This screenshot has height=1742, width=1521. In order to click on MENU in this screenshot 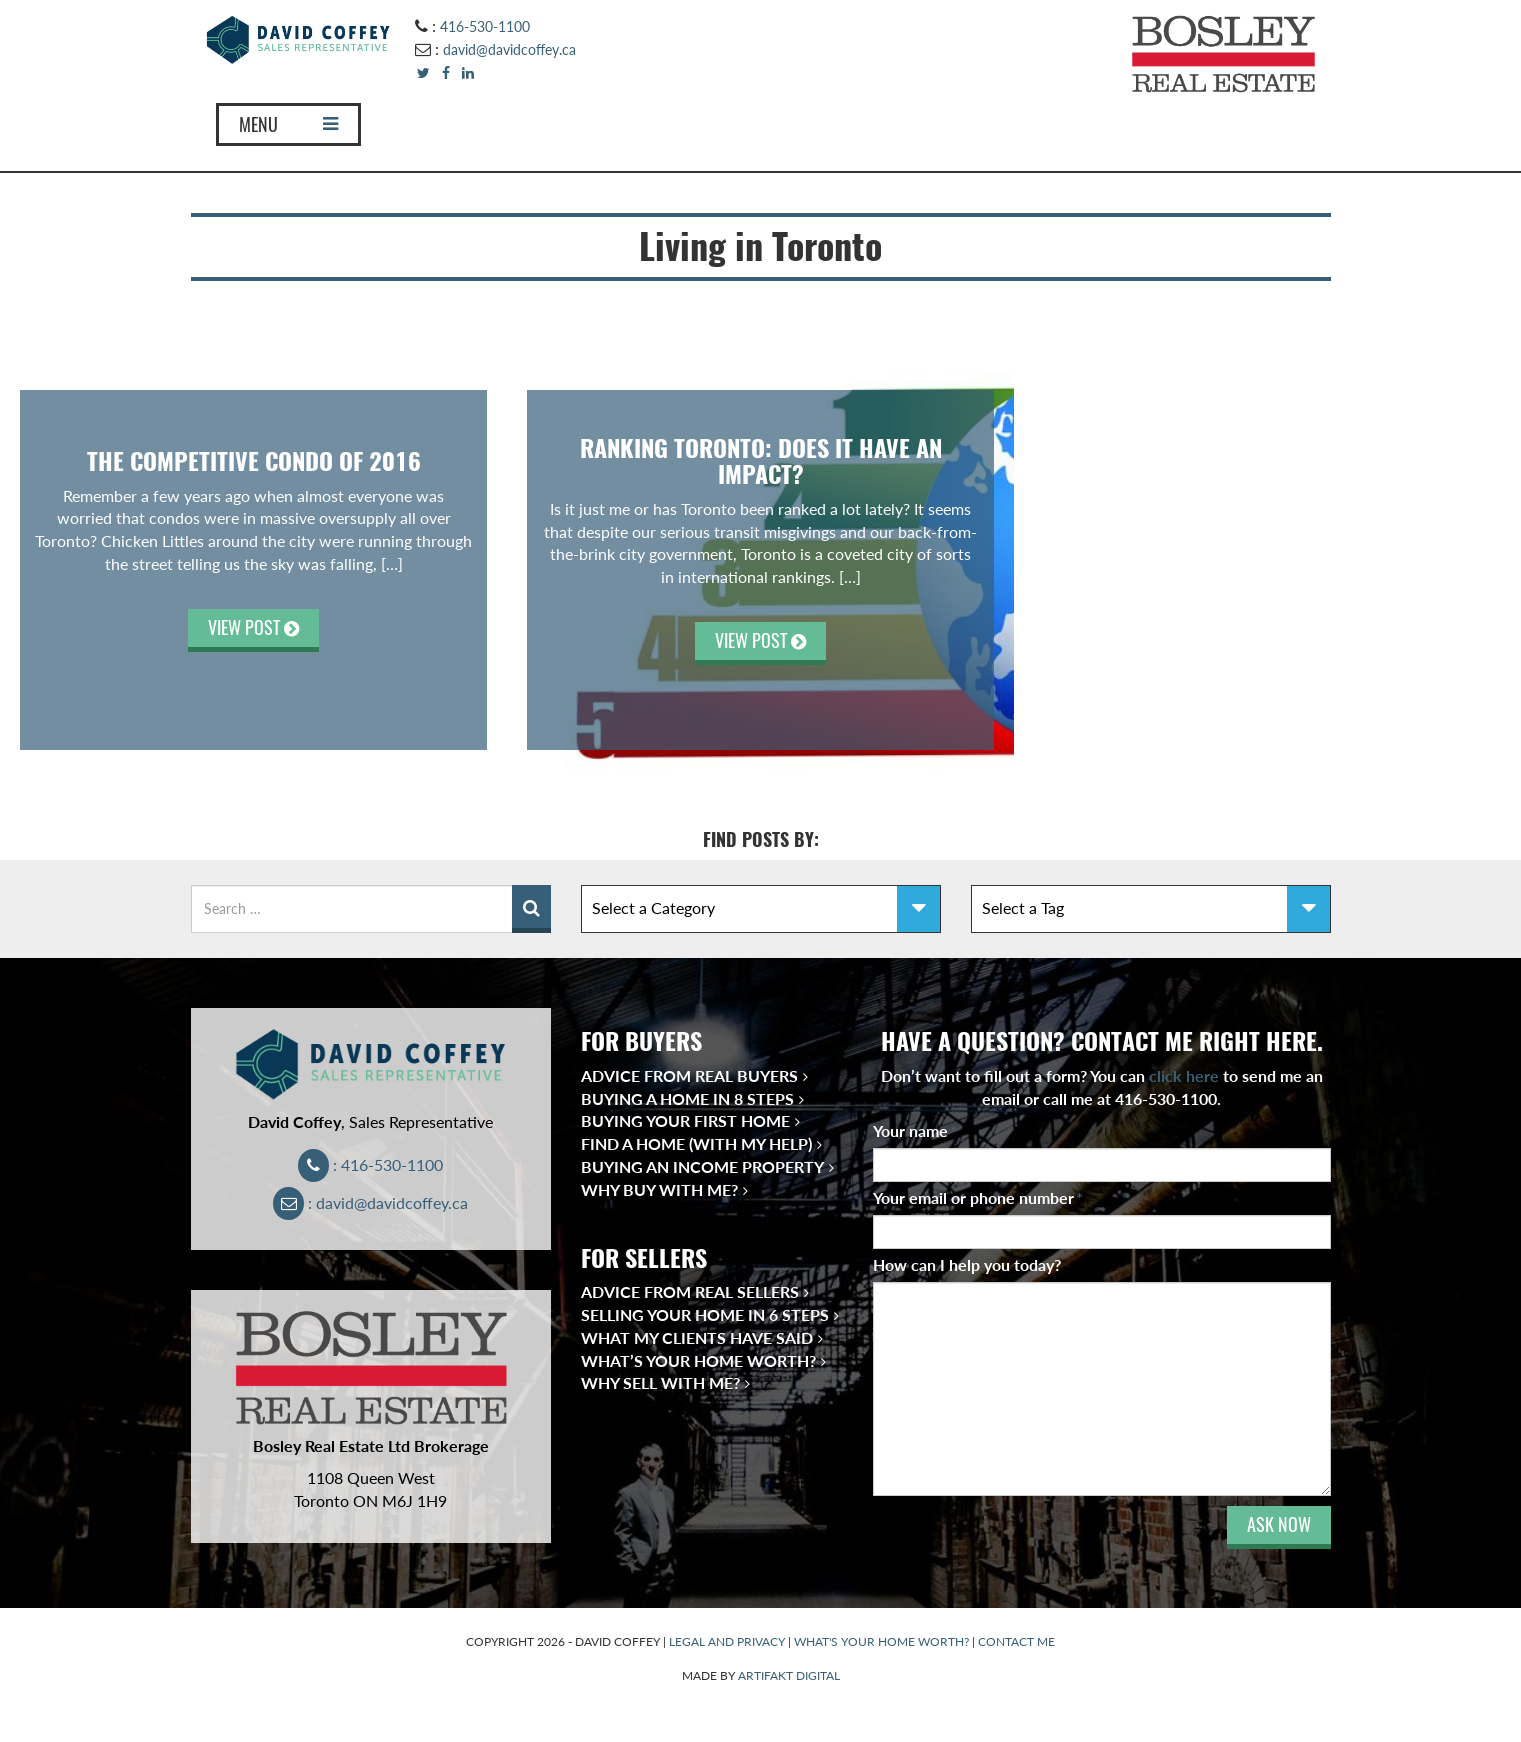, I will do `click(288, 124)`.